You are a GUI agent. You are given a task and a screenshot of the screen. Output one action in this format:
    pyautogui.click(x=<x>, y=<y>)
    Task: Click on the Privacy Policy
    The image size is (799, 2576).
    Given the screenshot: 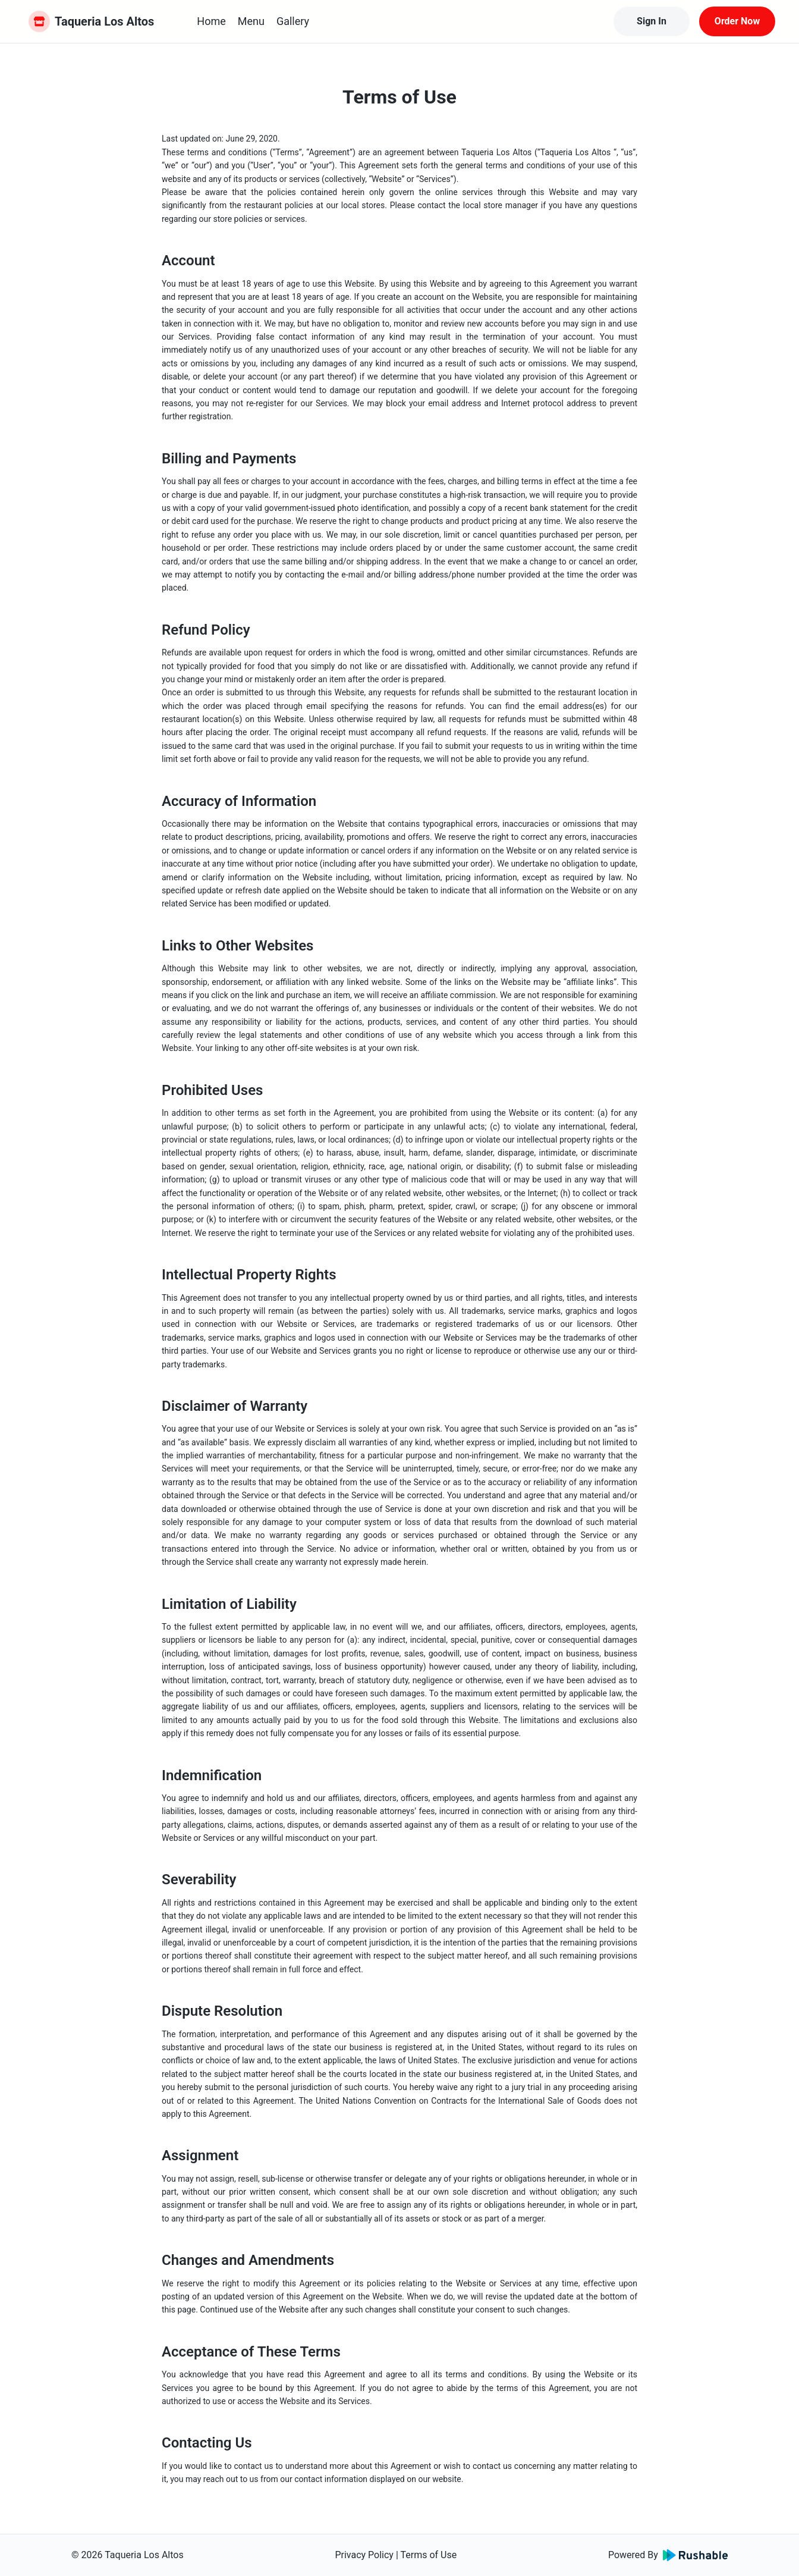 What is the action you would take?
    pyautogui.click(x=364, y=2555)
    